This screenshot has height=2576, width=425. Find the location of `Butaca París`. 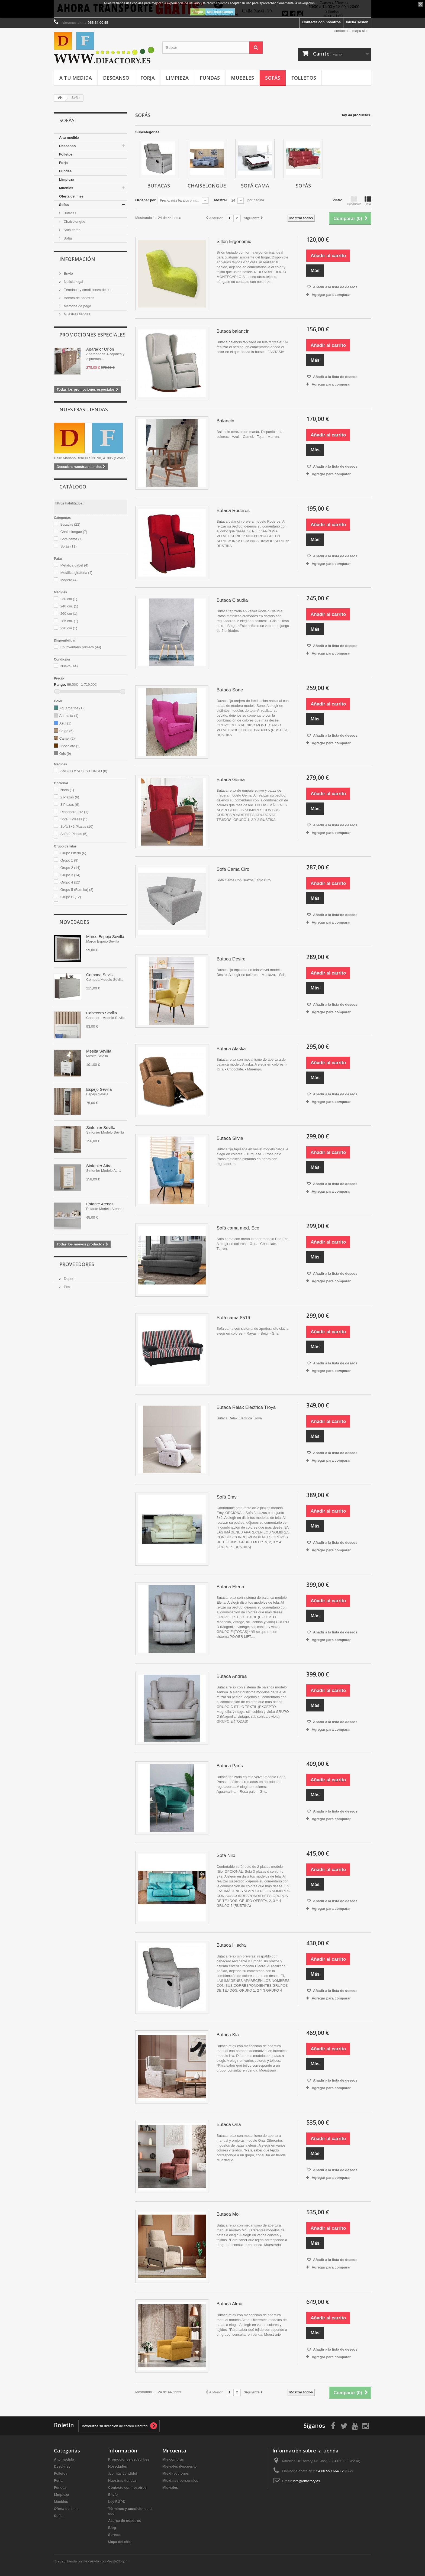

Butaca París is located at coordinates (230, 1765).